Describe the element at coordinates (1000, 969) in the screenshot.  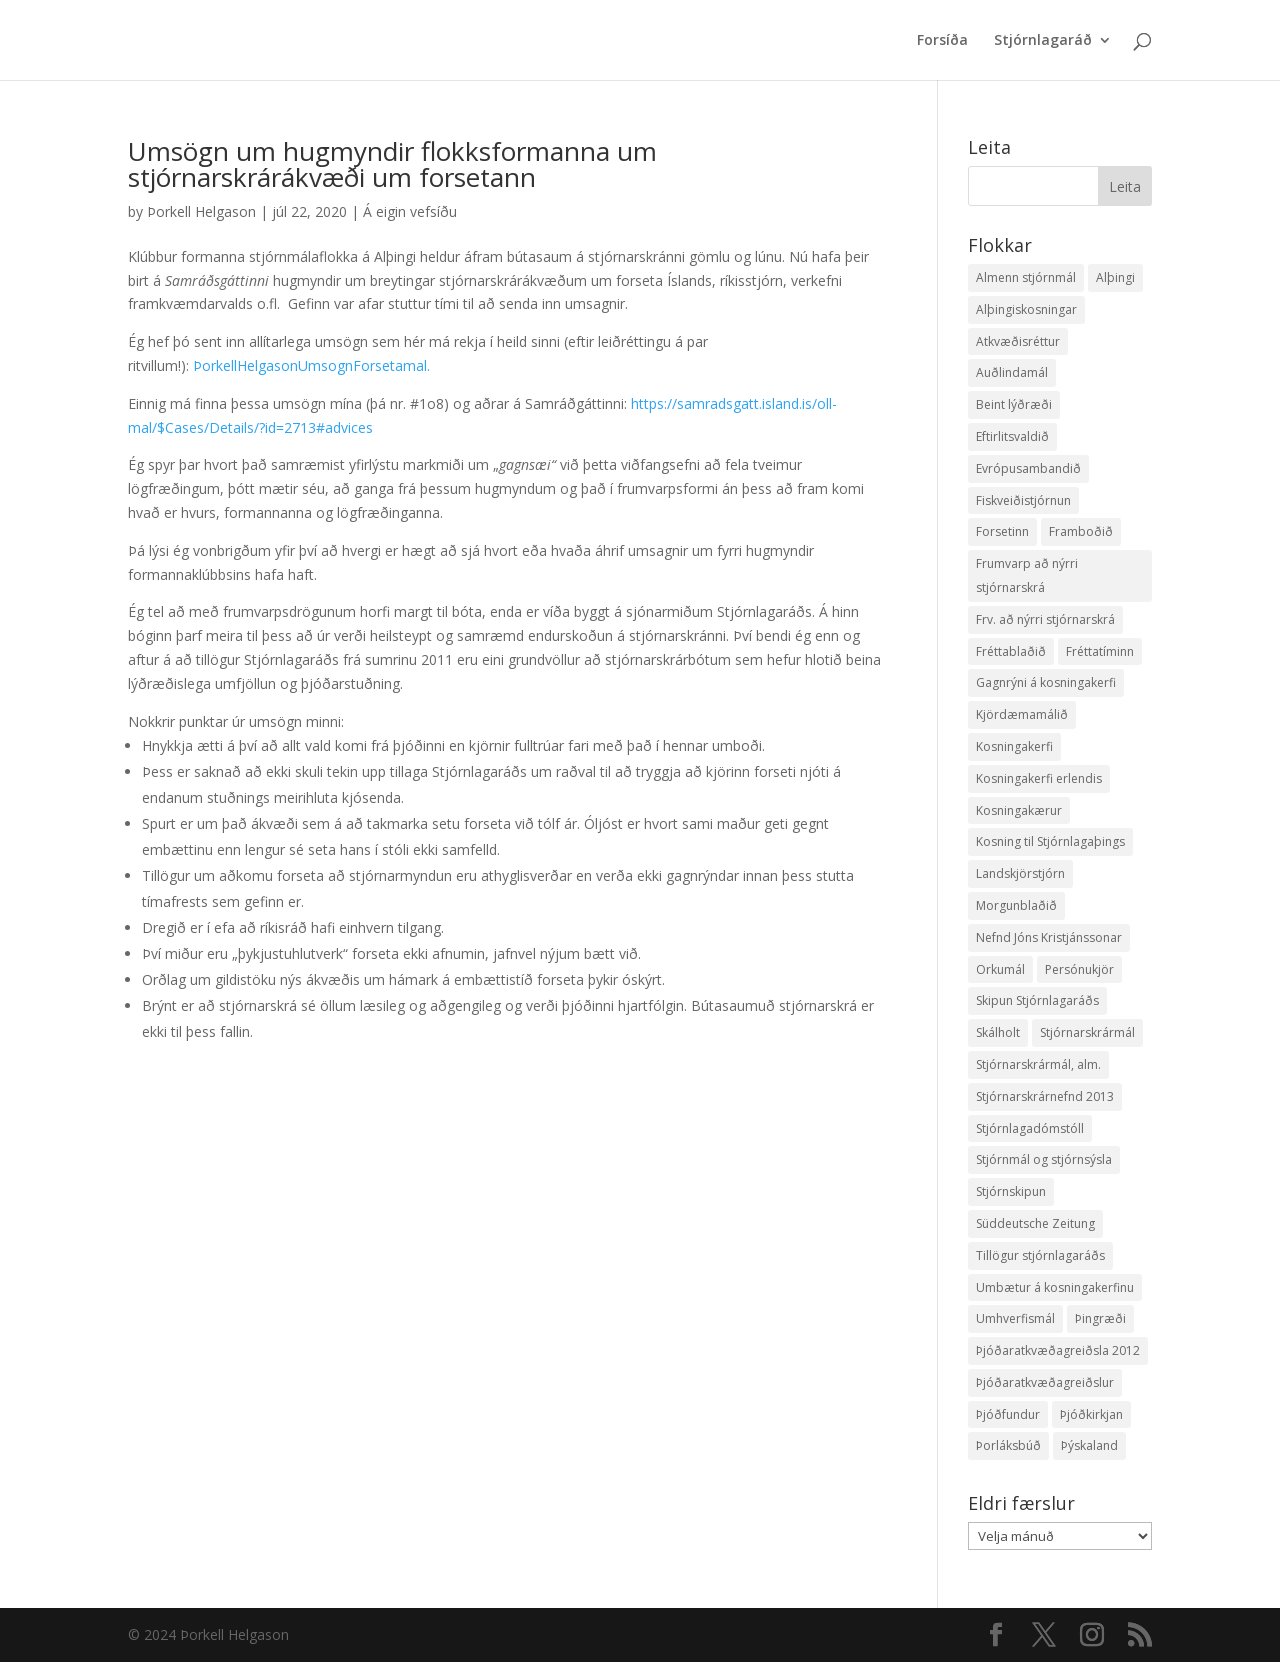
I see `Orkumál [Orkumál (7 hlutir)]` at that location.